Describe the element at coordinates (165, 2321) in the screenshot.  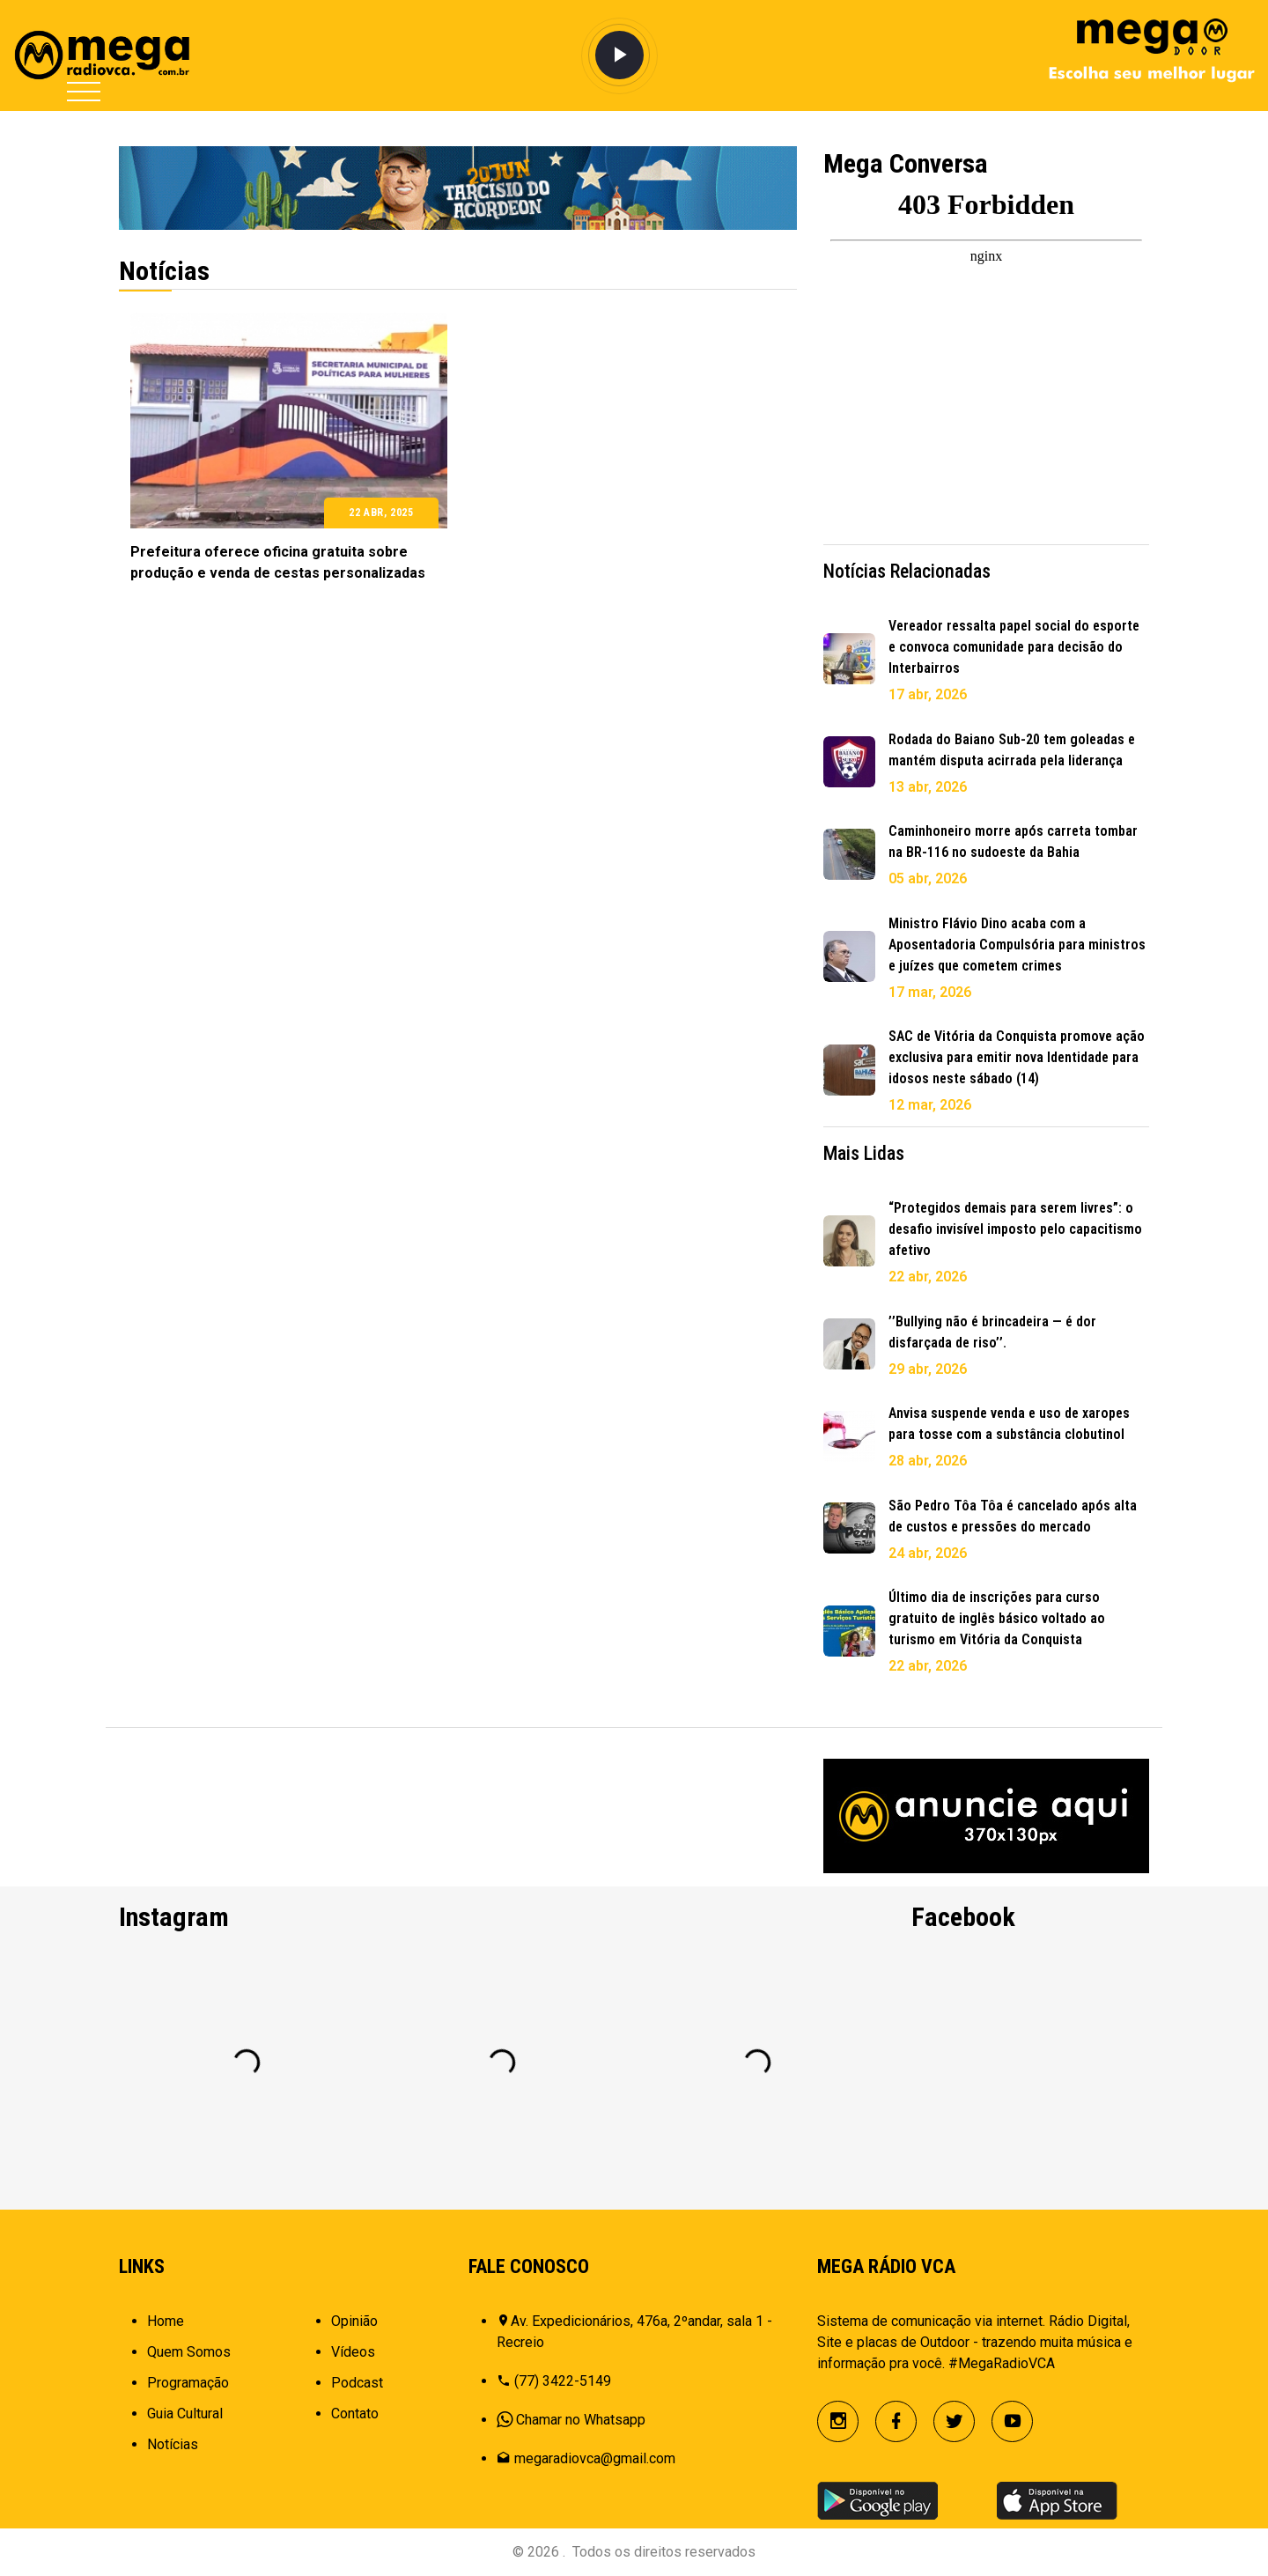
I see `Home` at that location.